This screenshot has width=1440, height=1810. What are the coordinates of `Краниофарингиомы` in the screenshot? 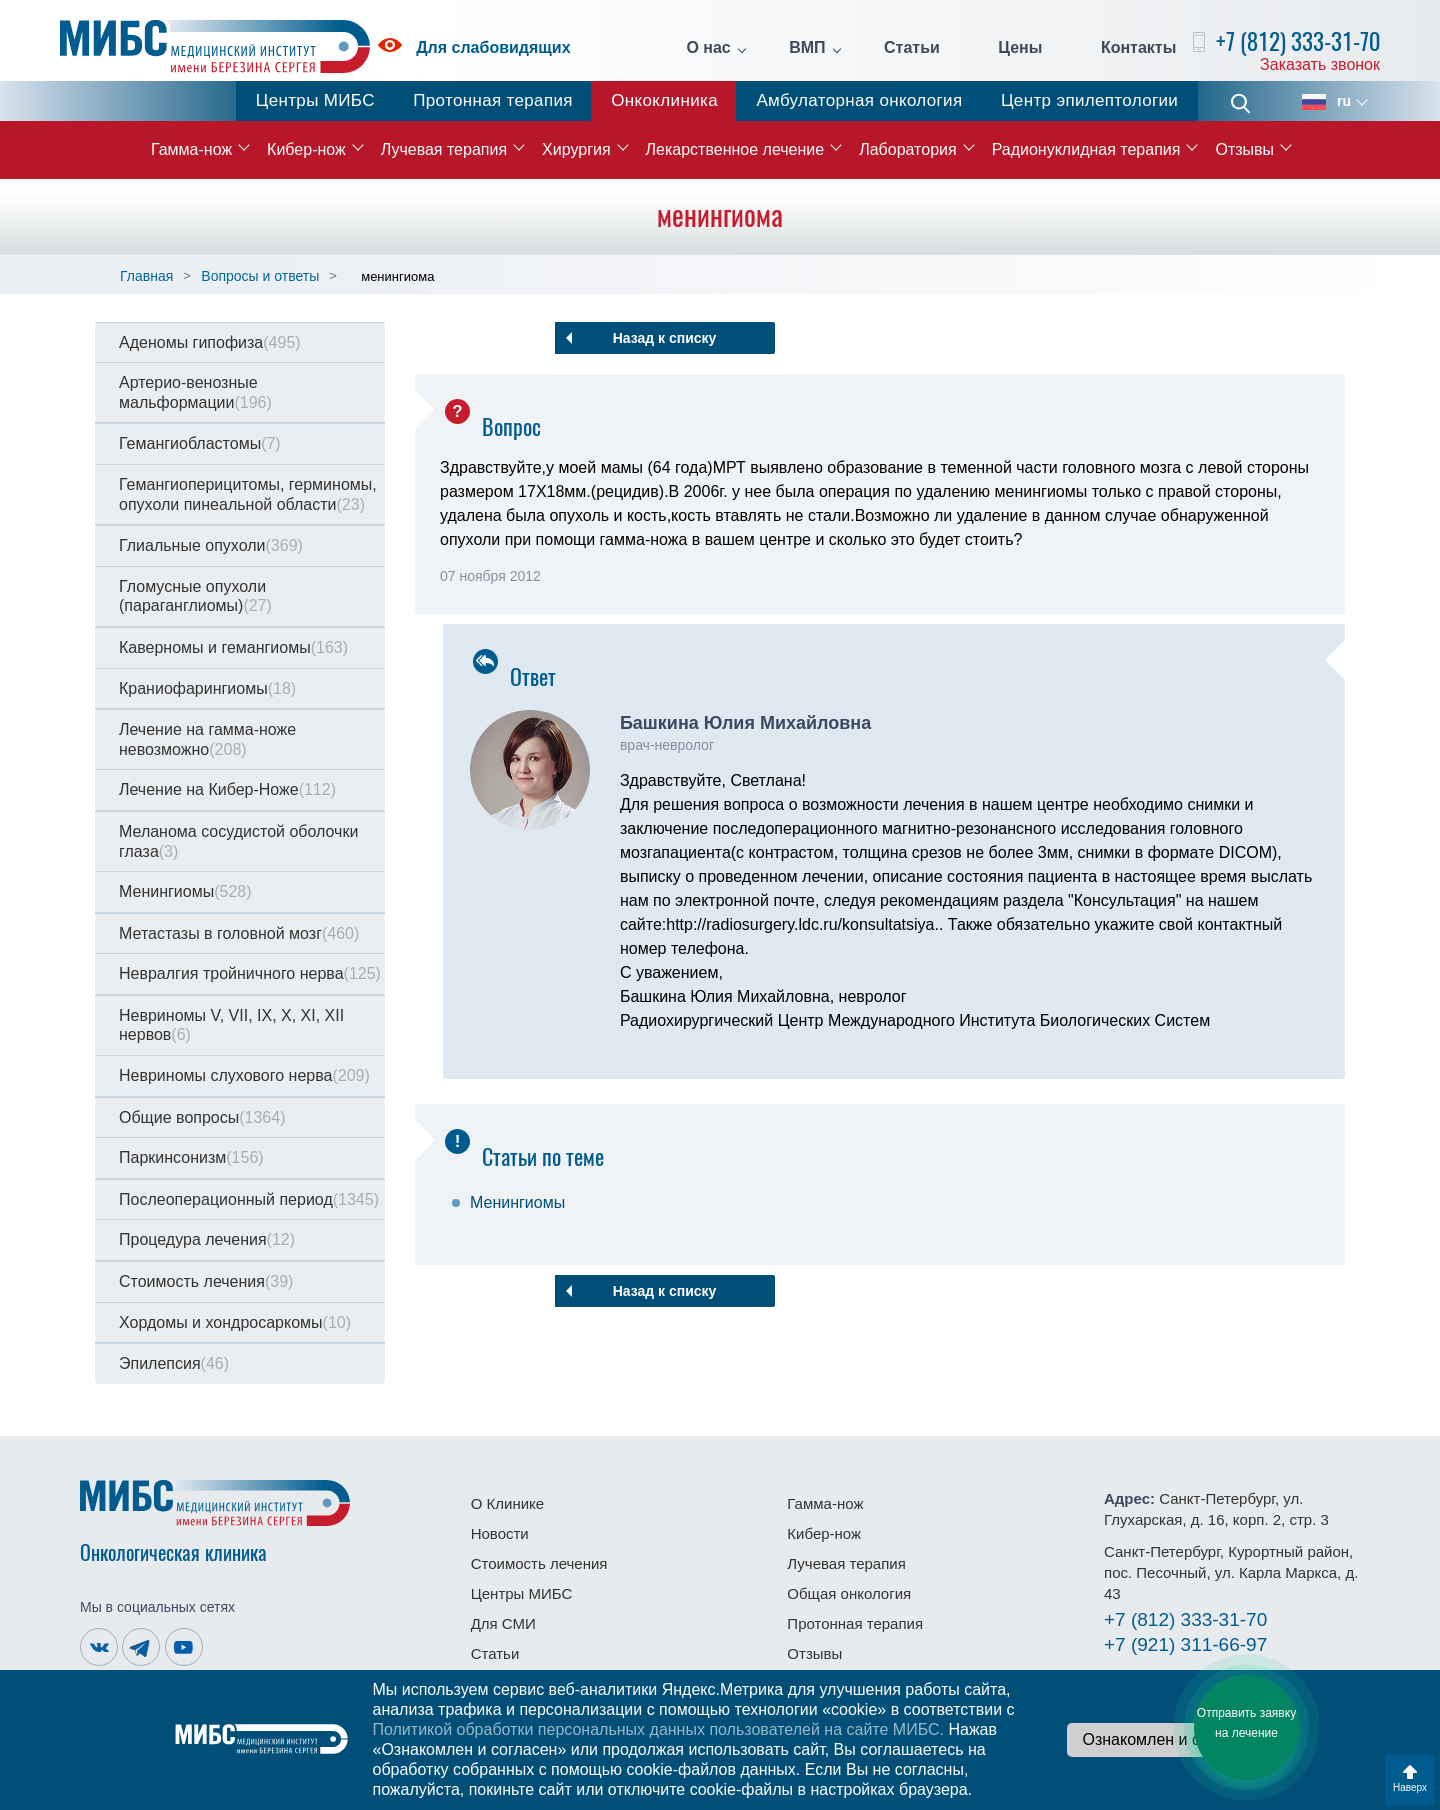 It's located at (207, 688).